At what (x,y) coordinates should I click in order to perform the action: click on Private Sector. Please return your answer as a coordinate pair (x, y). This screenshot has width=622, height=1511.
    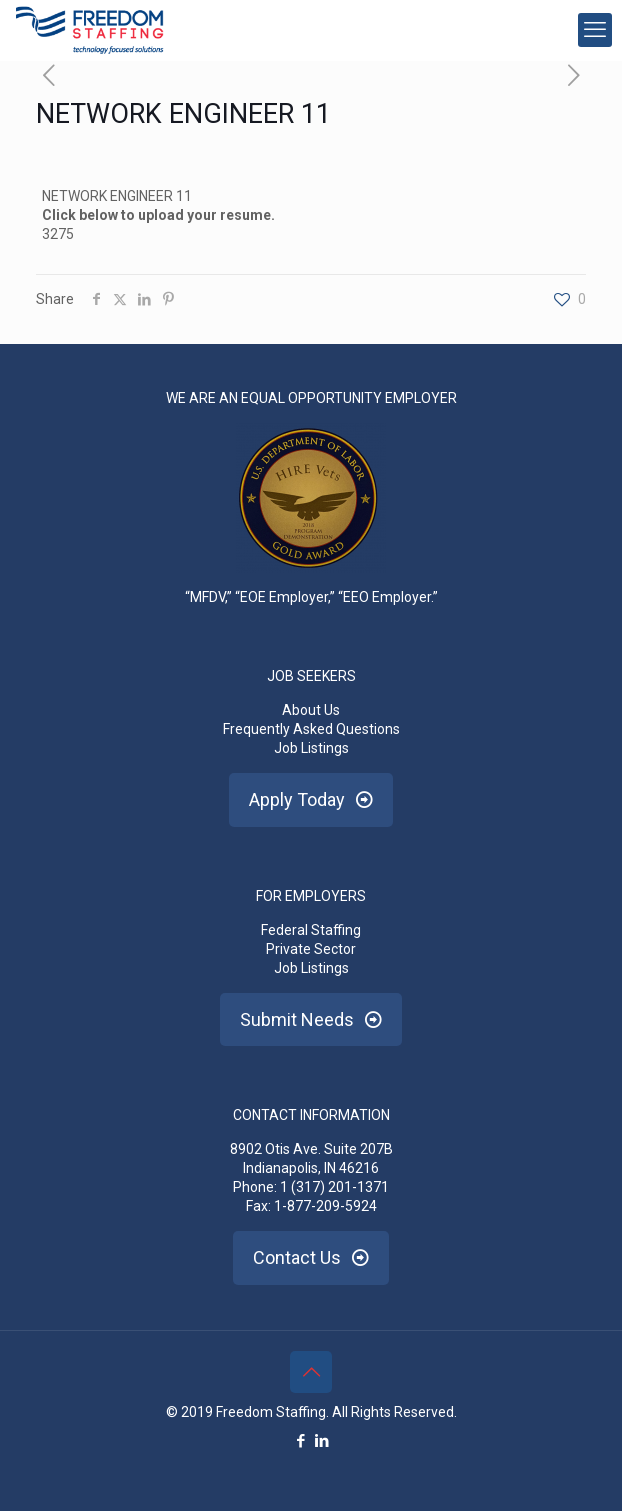
    Looking at the image, I should click on (311, 949).